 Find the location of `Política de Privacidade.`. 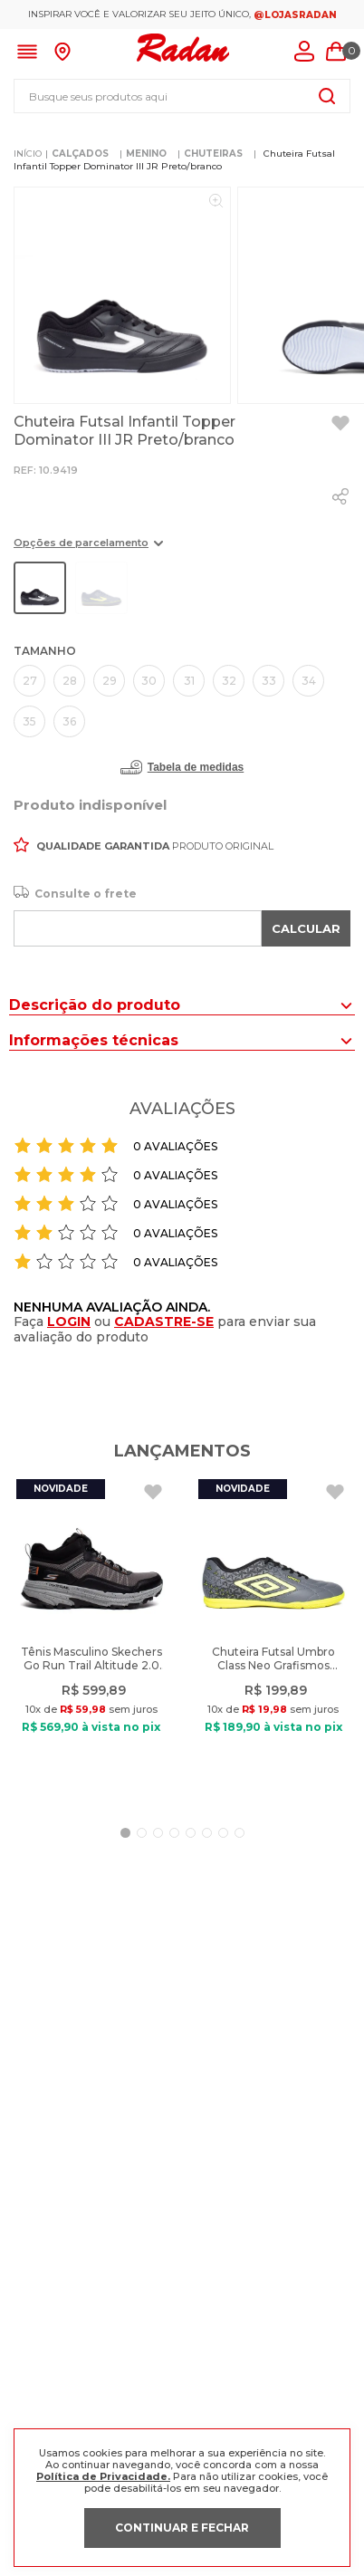

Política de Privacidade. is located at coordinates (103, 2476).